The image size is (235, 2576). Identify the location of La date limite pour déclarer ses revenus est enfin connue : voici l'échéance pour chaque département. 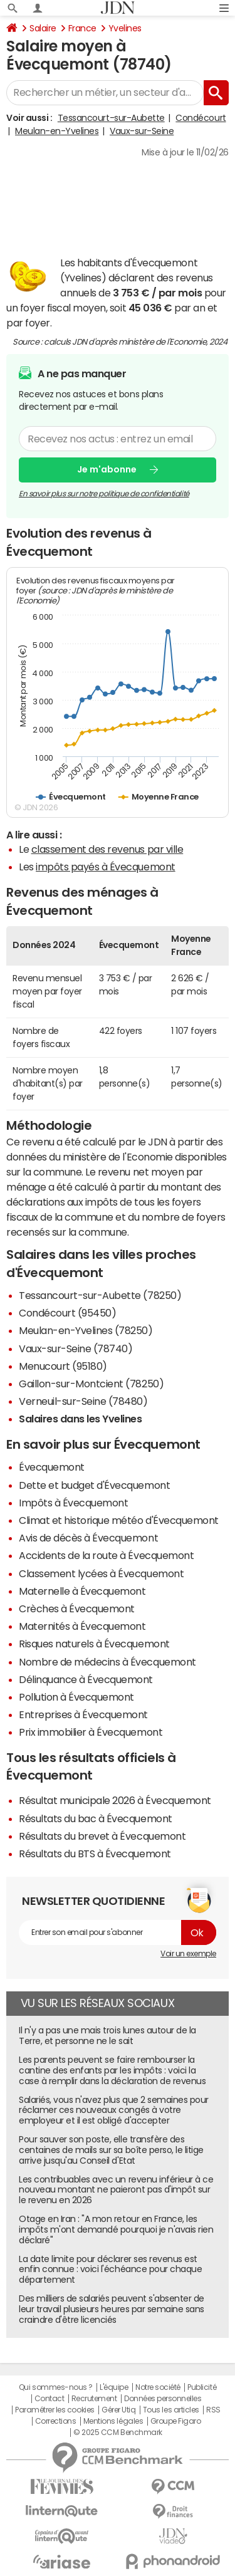
(110, 2270).